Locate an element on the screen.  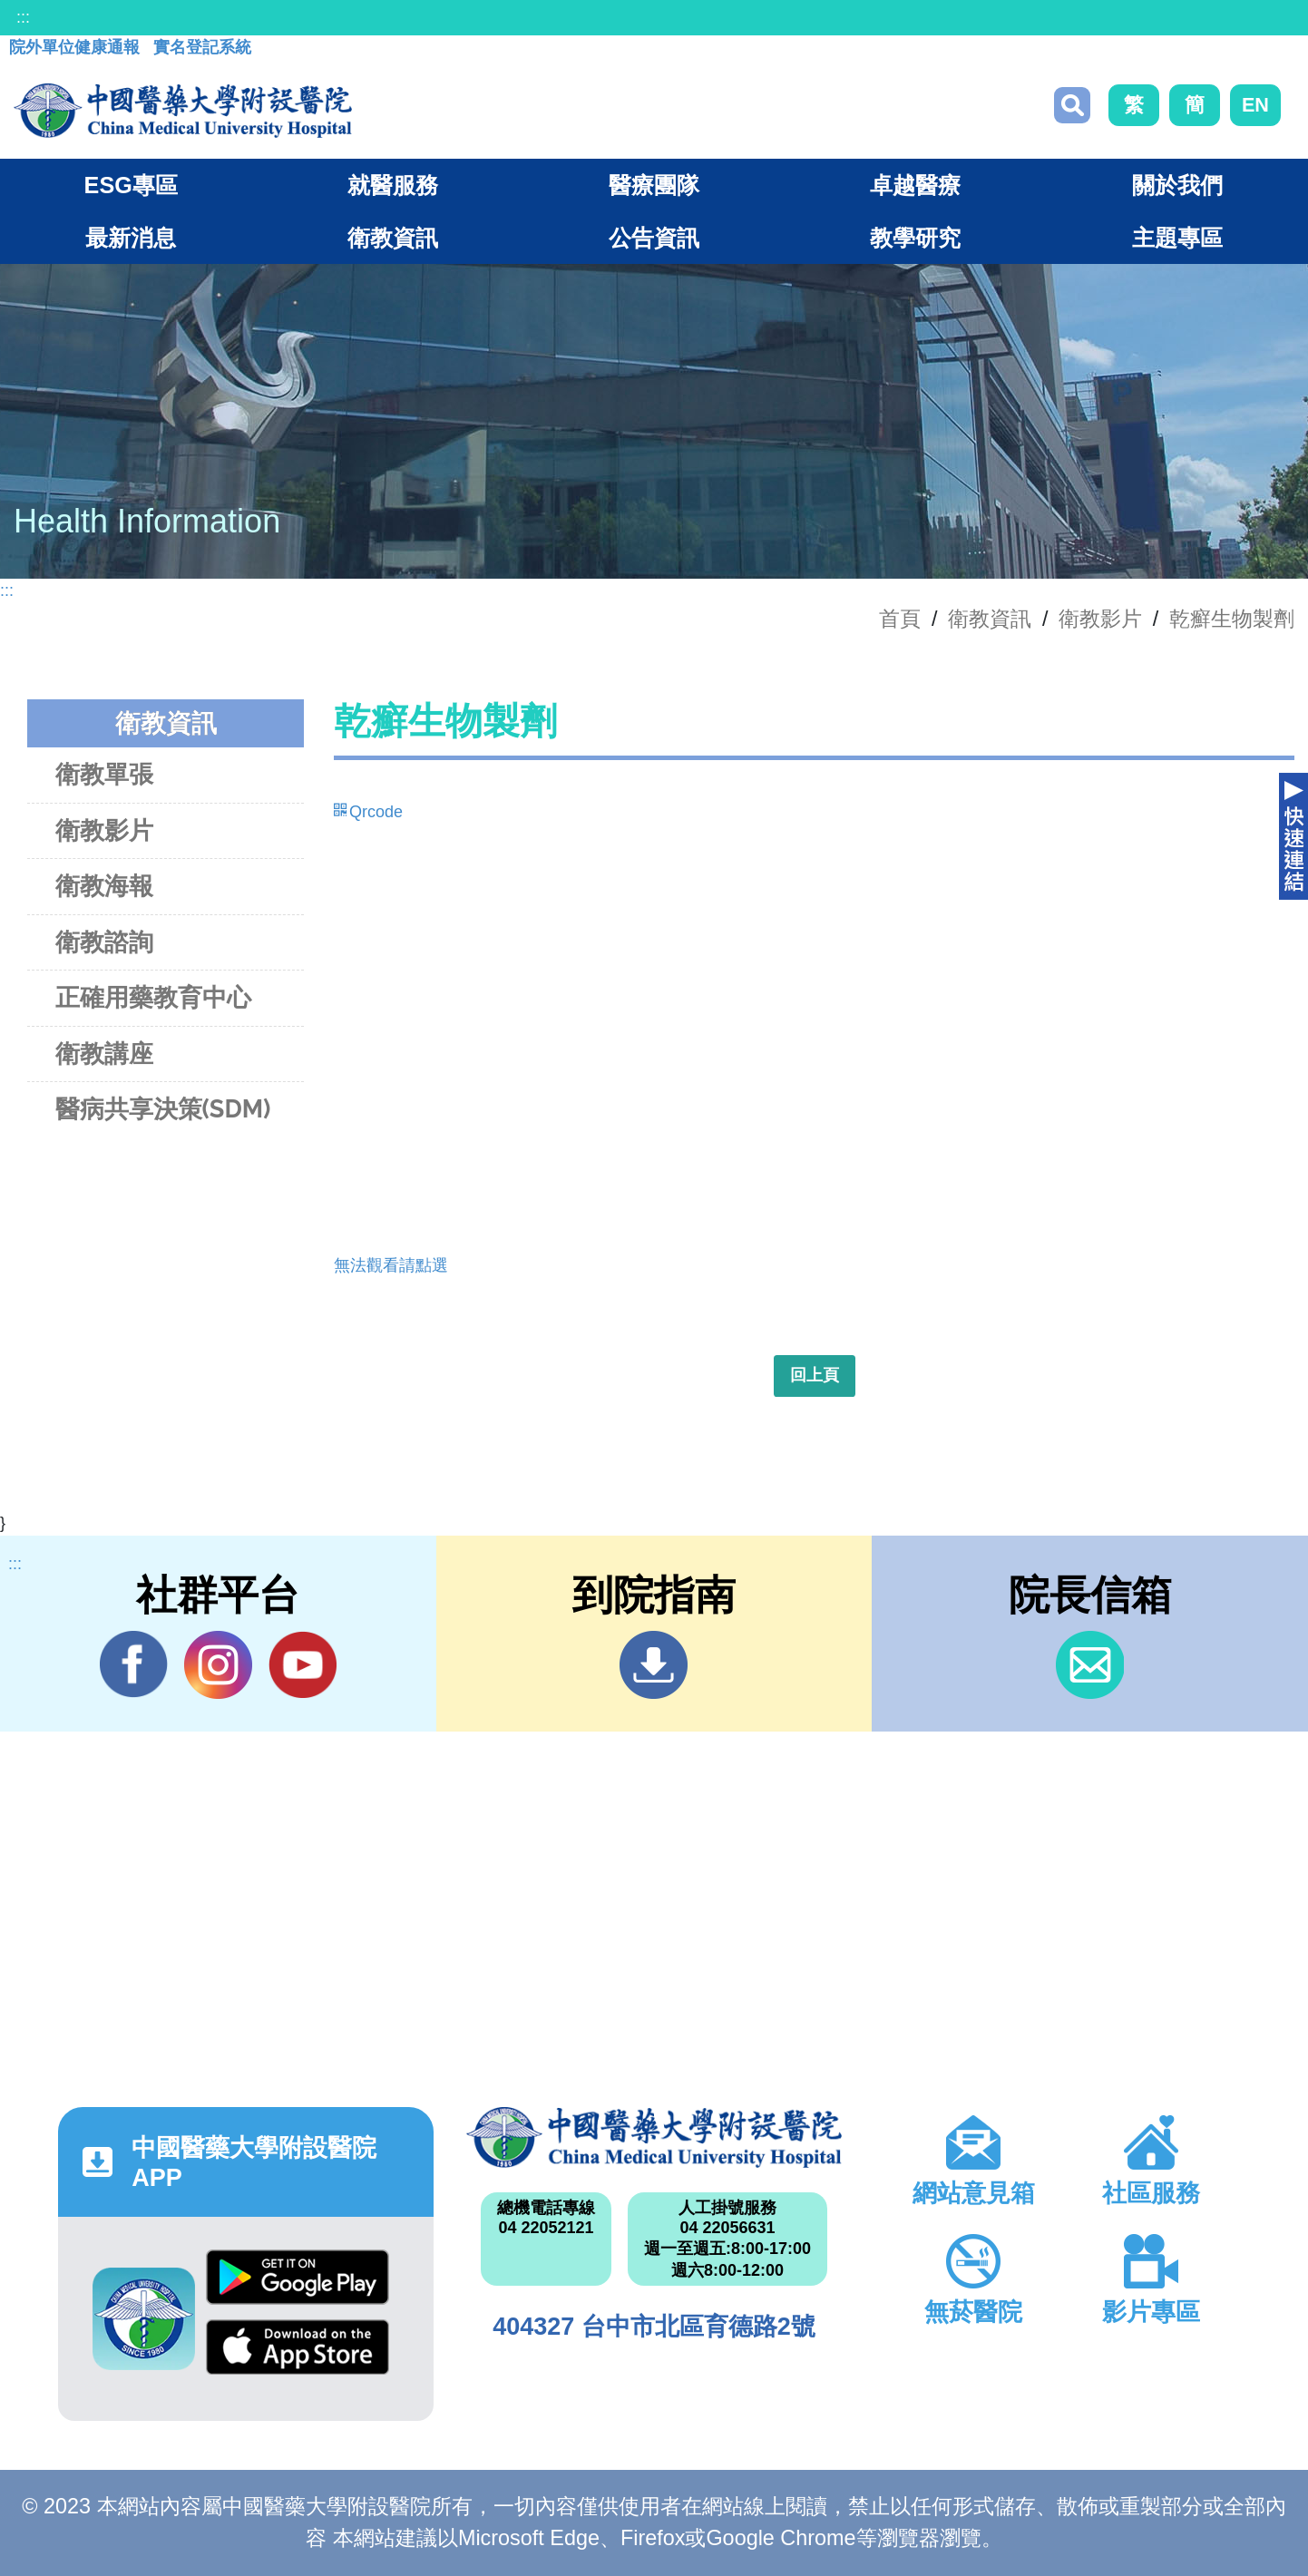
關於我們 [button] is located at coordinates (1177, 185).